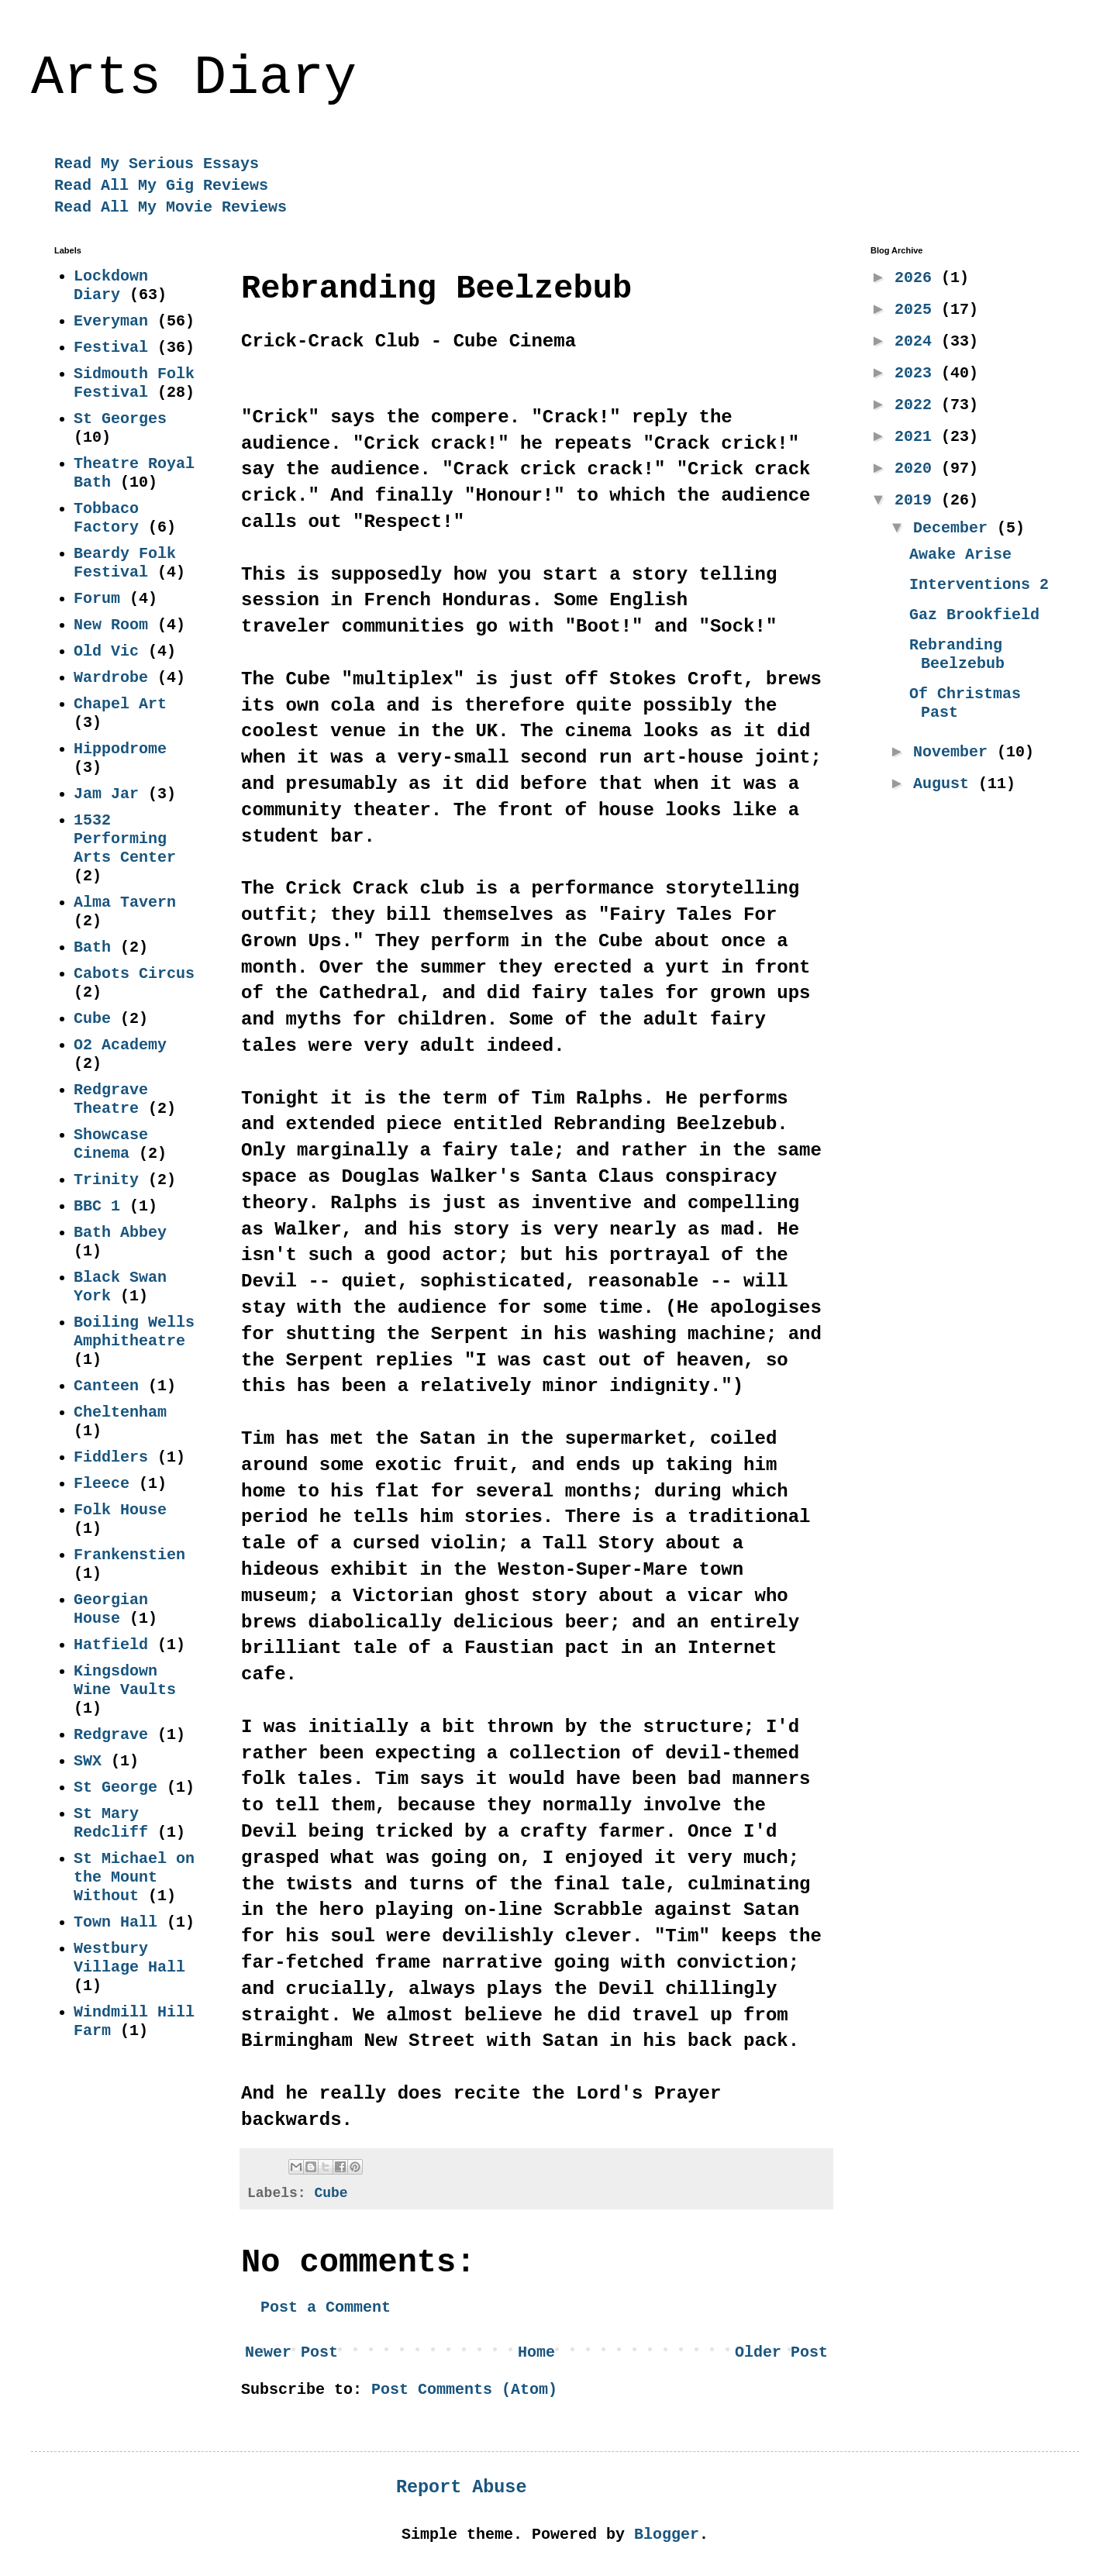 This screenshot has width=1110, height=2576. What do you see at coordinates (945, 784) in the screenshot?
I see `August` at bounding box center [945, 784].